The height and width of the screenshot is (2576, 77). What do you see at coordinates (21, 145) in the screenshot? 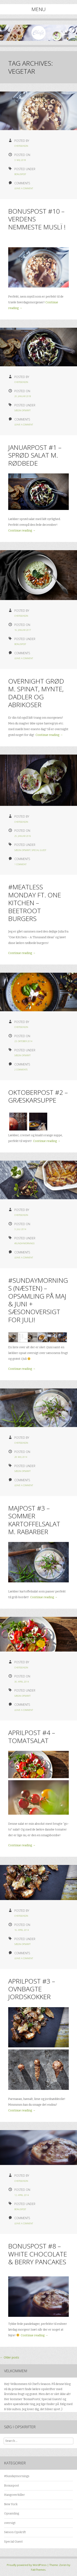
I see `chefsseason` at bounding box center [21, 145].